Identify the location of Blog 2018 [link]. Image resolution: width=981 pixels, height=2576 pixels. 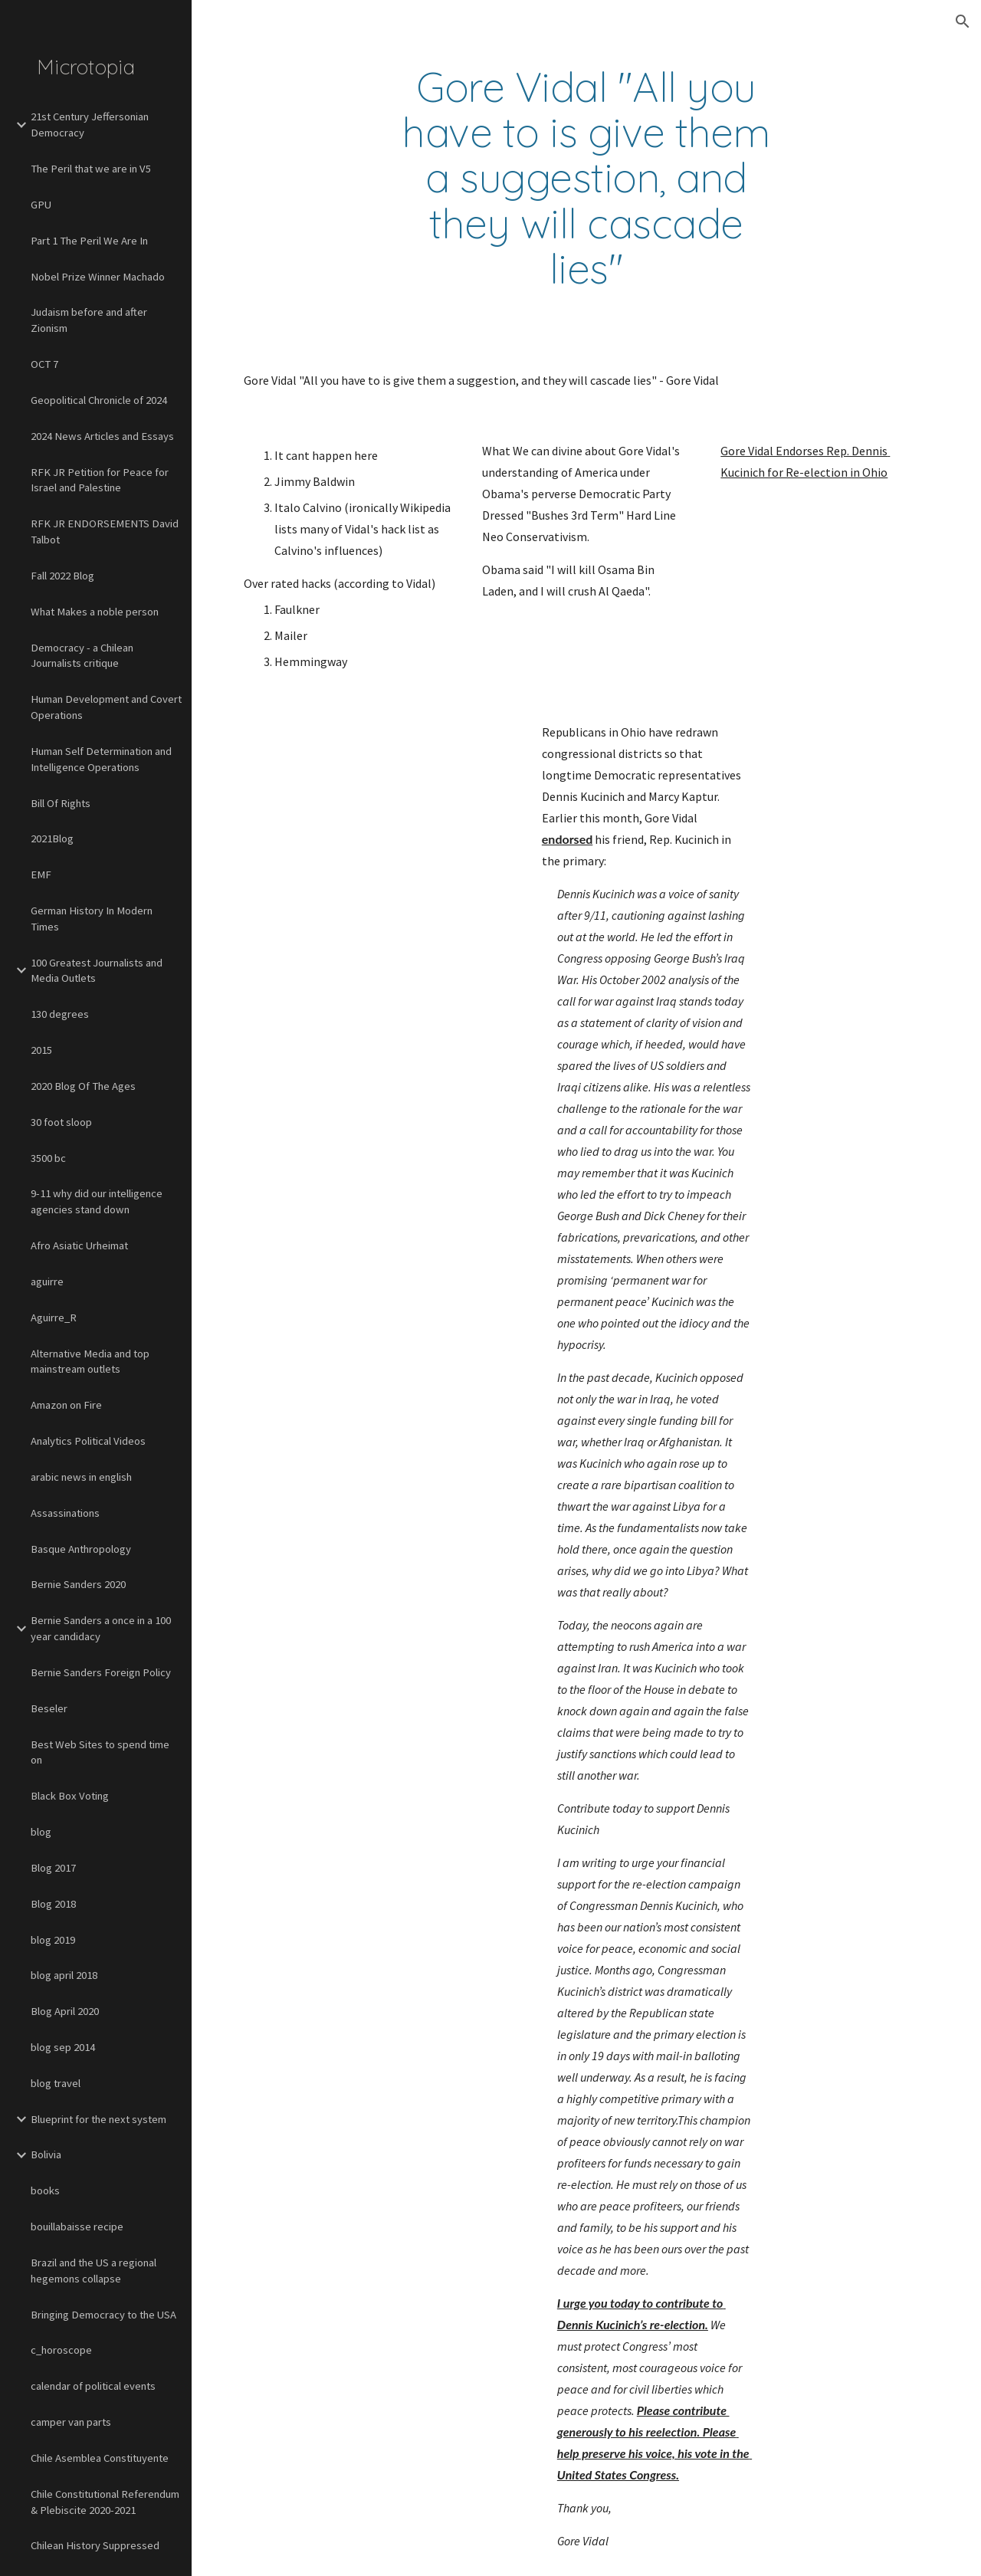
(53, 1904).